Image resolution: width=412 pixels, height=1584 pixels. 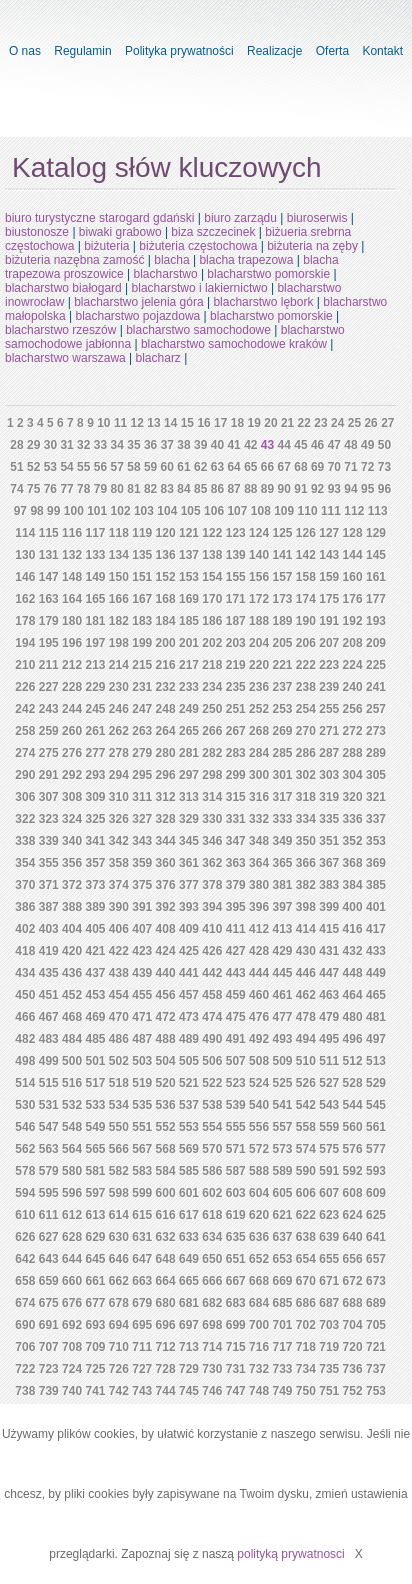 I want to click on 585, so click(x=189, y=1171).